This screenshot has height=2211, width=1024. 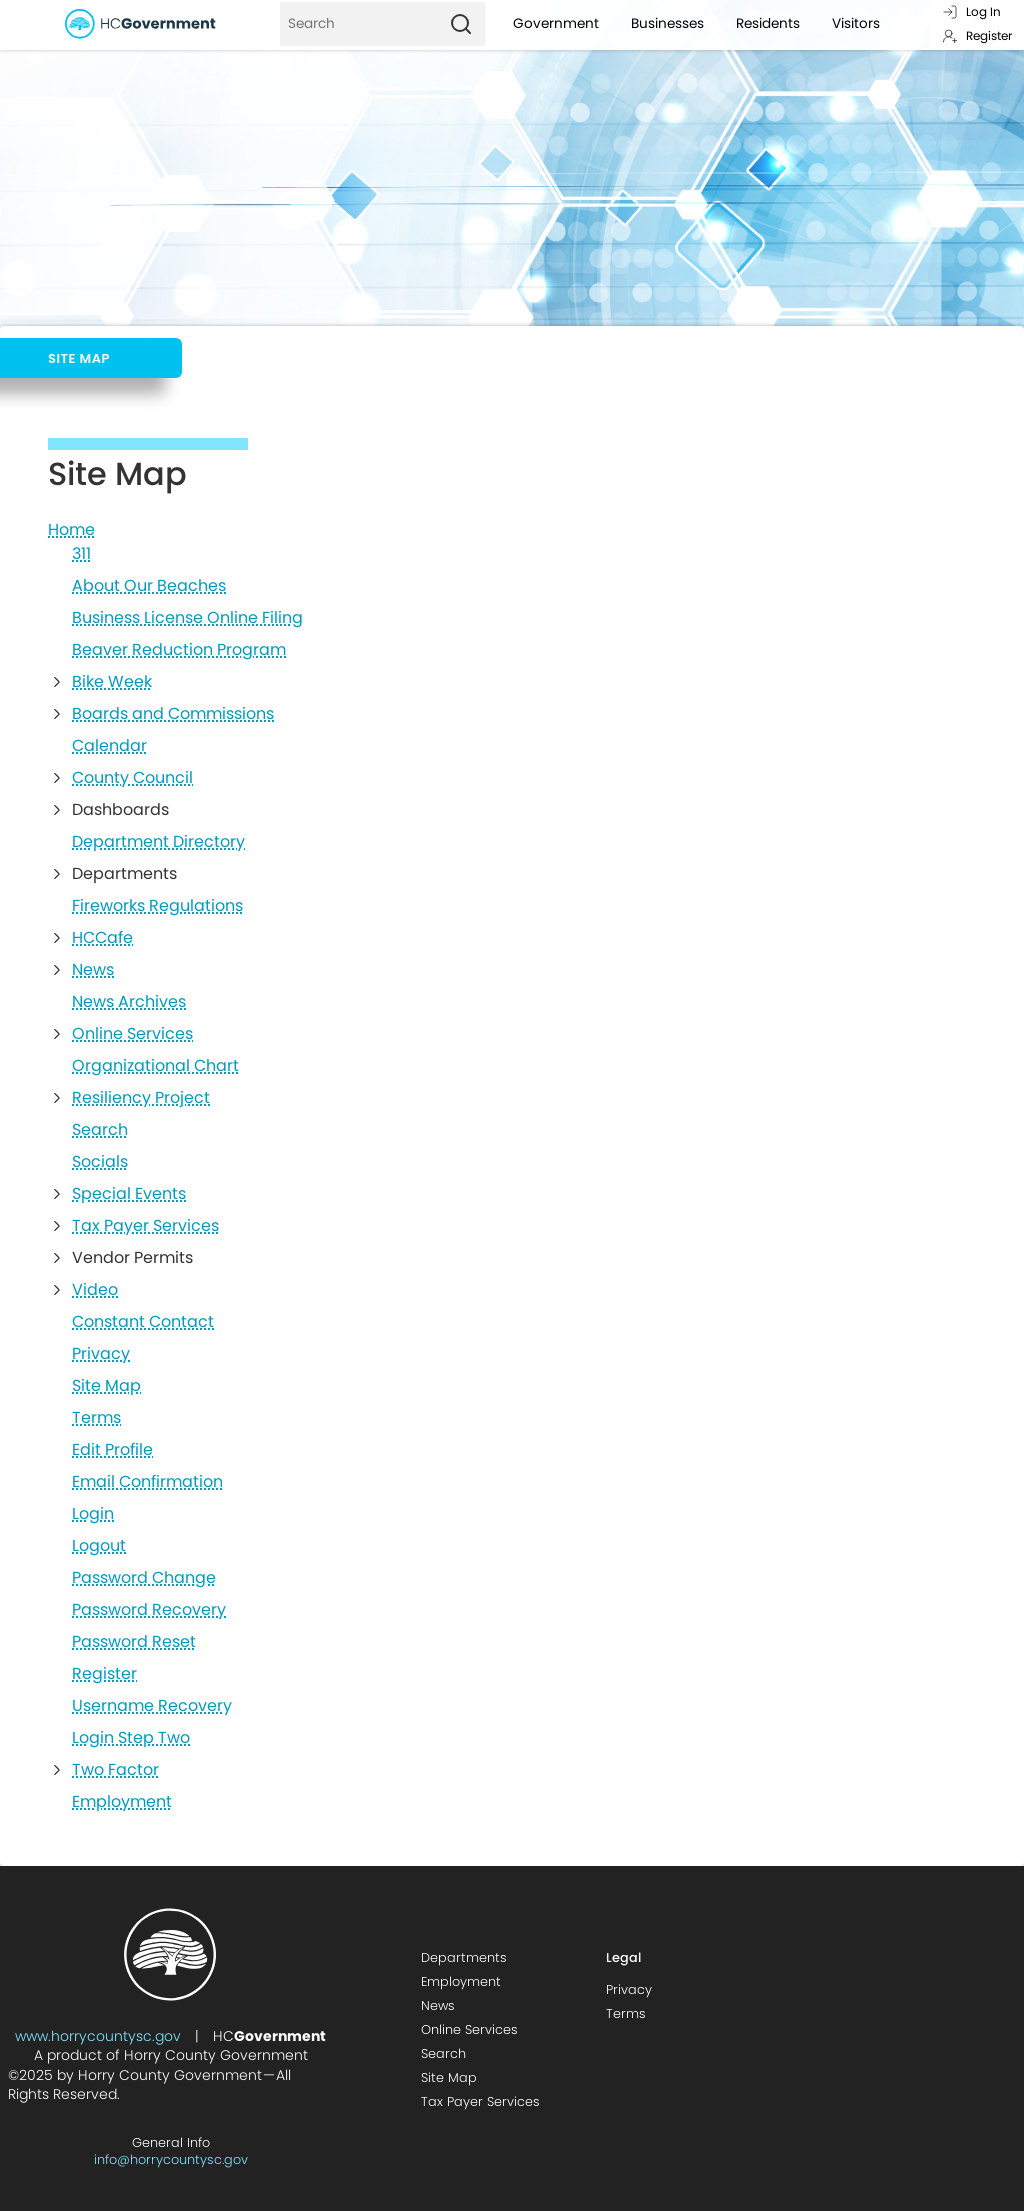 What do you see at coordinates (464, 1957) in the screenshot?
I see `Departments` at bounding box center [464, 1957].